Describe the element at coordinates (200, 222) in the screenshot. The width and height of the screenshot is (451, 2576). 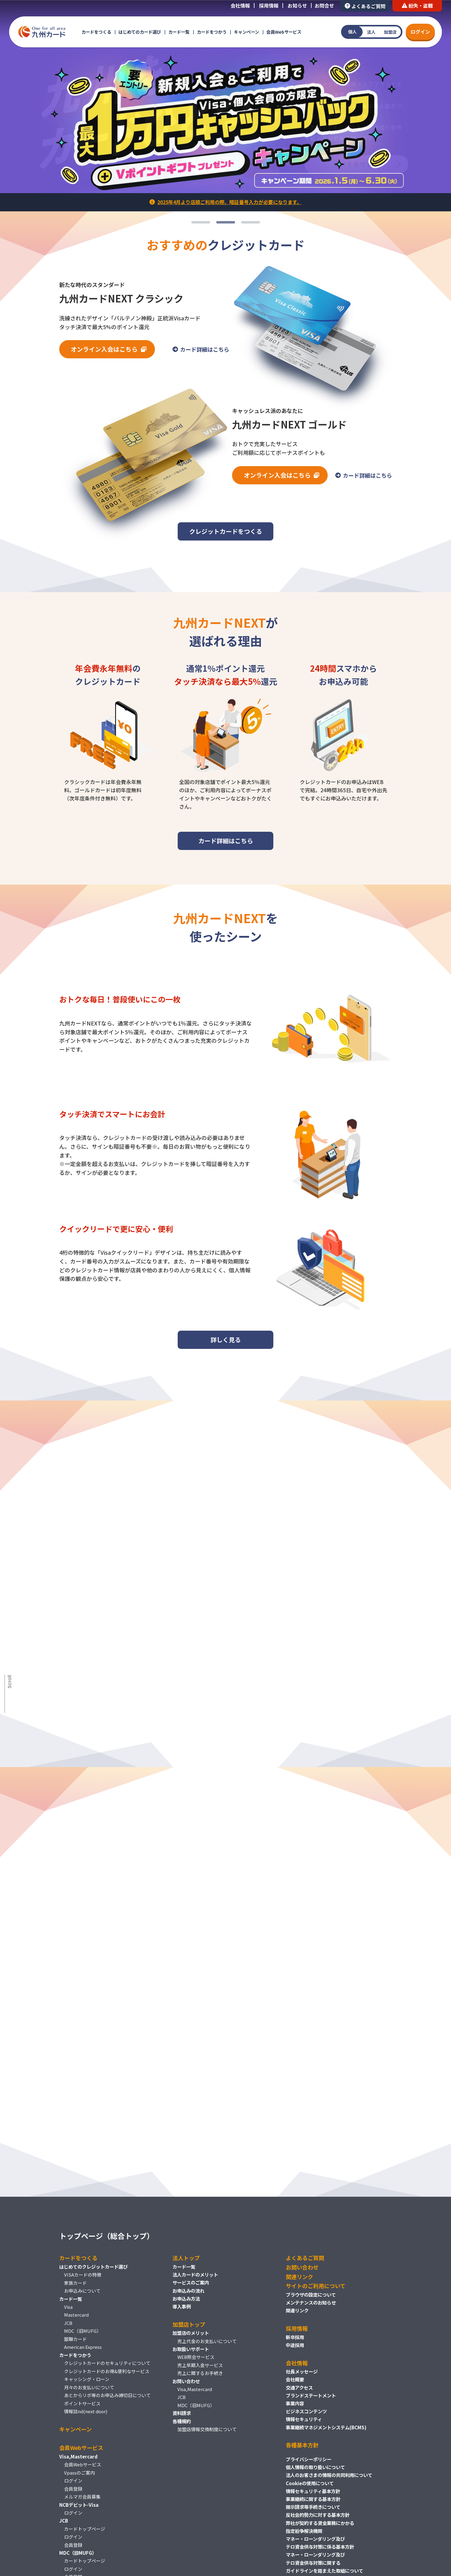
I see `1 [tab]` at that location.